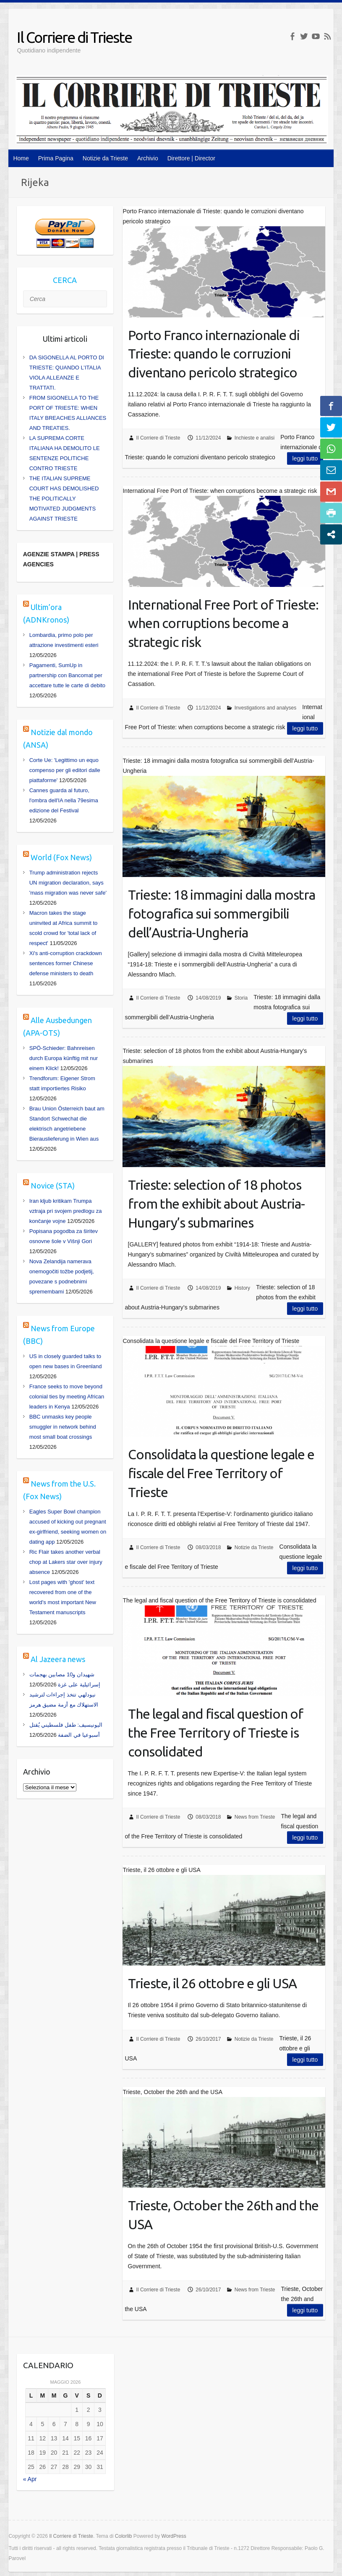  I want to click on Inchieste e analisi, so click(254, 438).